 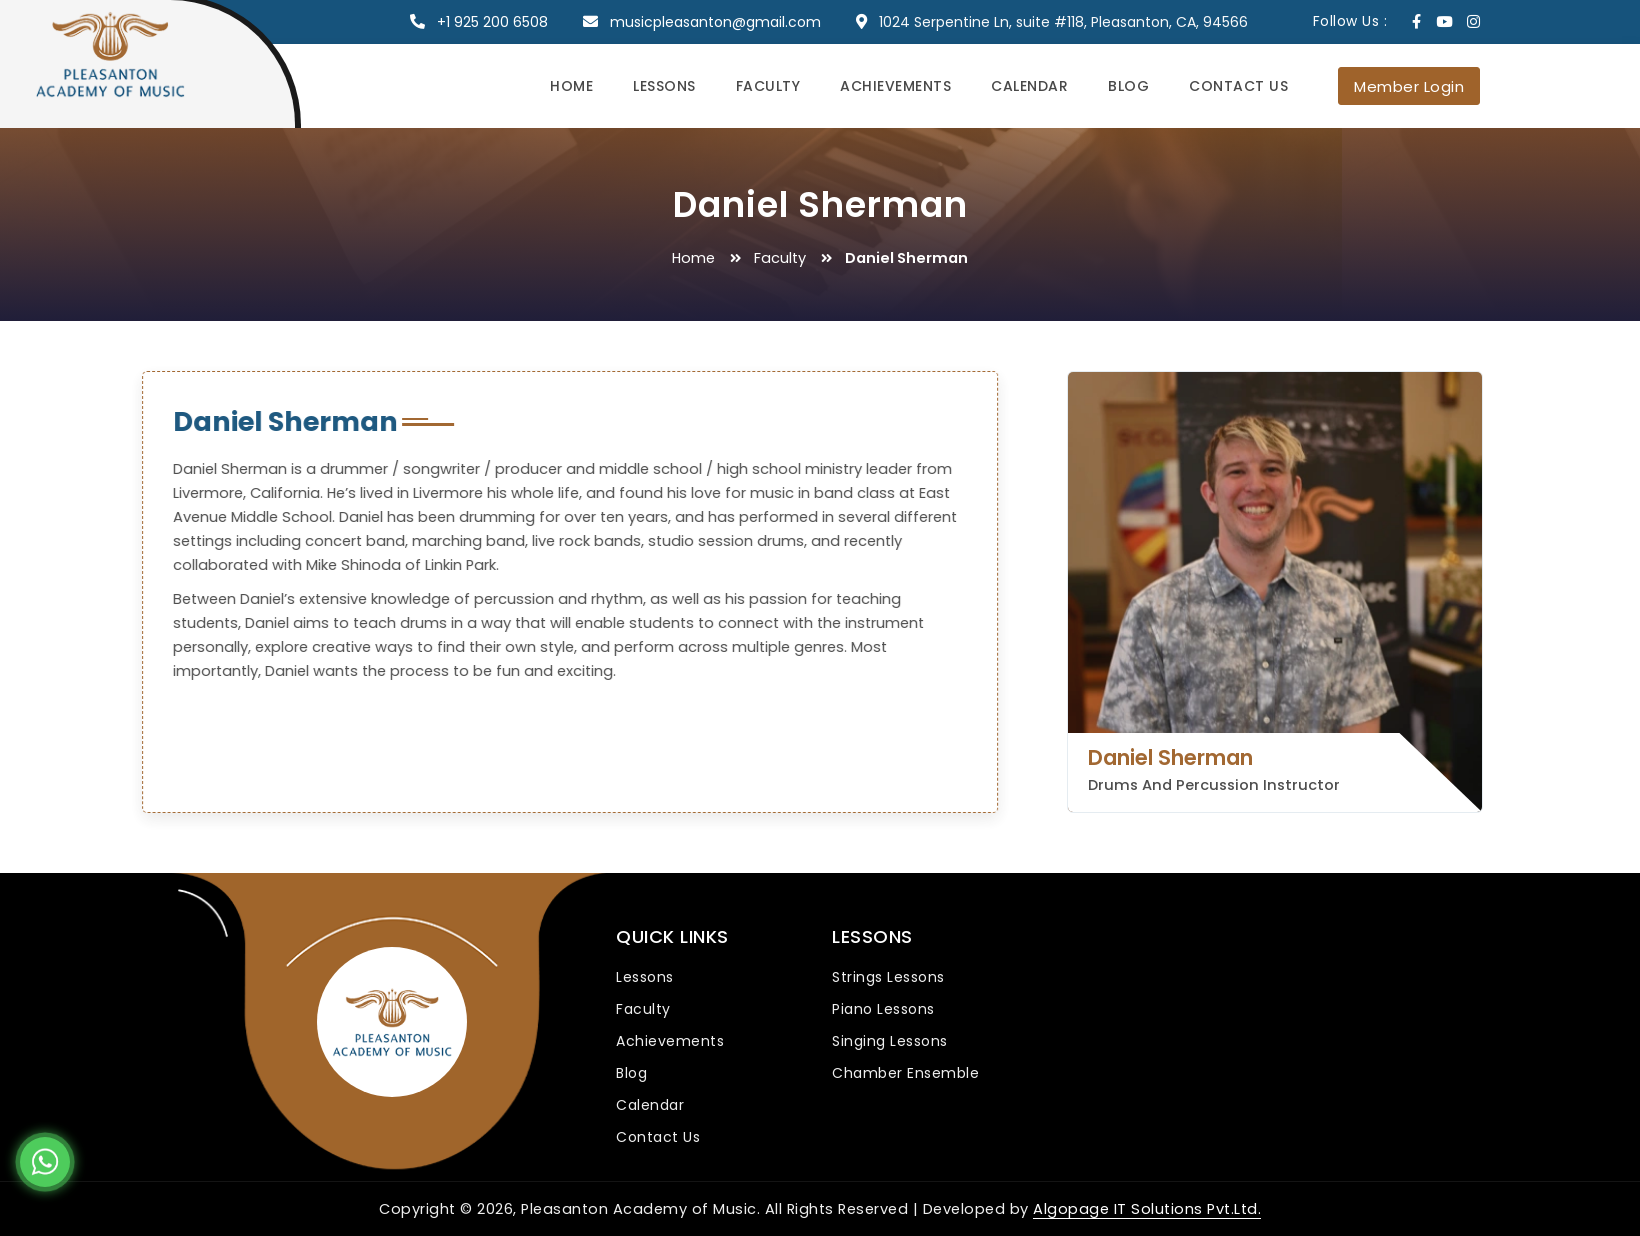 I want to click on Calendar, so click(x=1029, y=86).